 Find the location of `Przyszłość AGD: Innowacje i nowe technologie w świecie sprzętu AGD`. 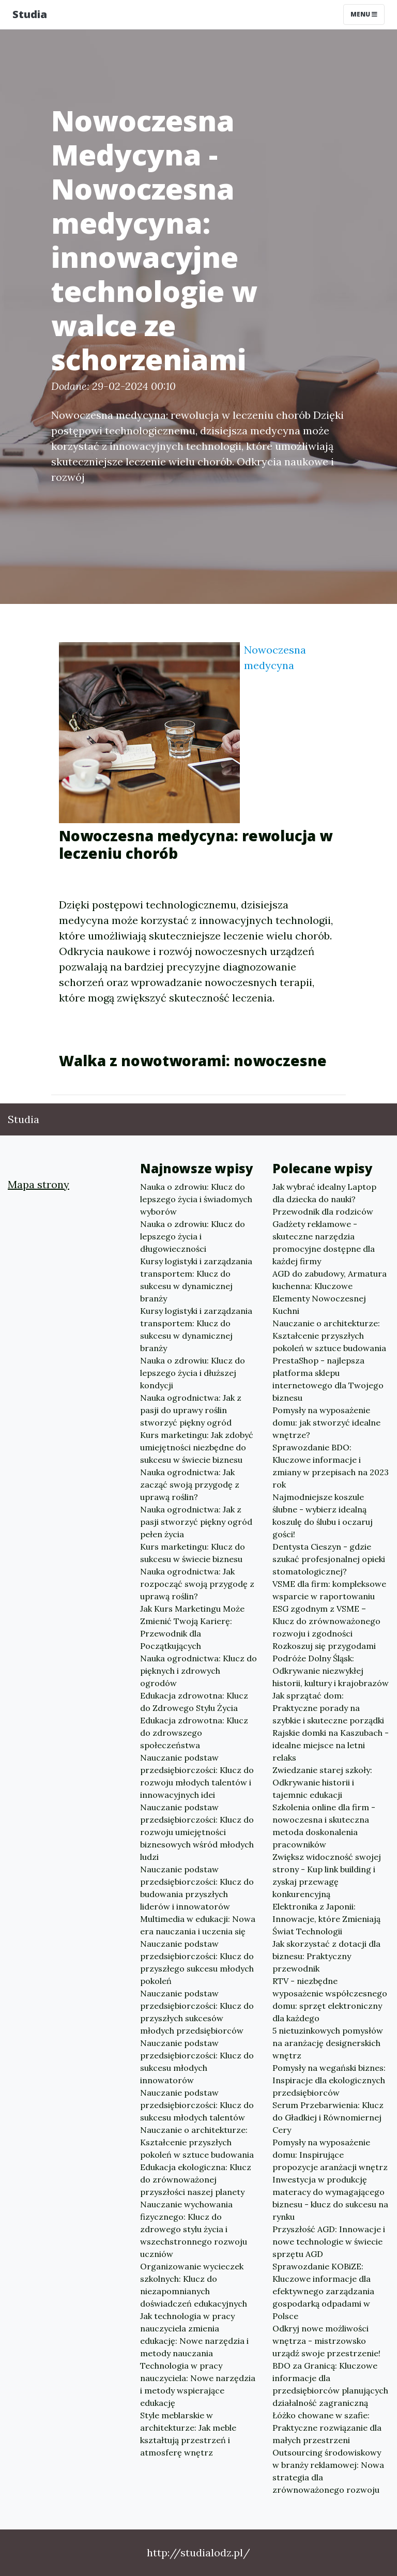

Przyszłość AGD: Innowacje i nowe technologie w świecie sprzętu AGD is located at coordinates (328, 2241).